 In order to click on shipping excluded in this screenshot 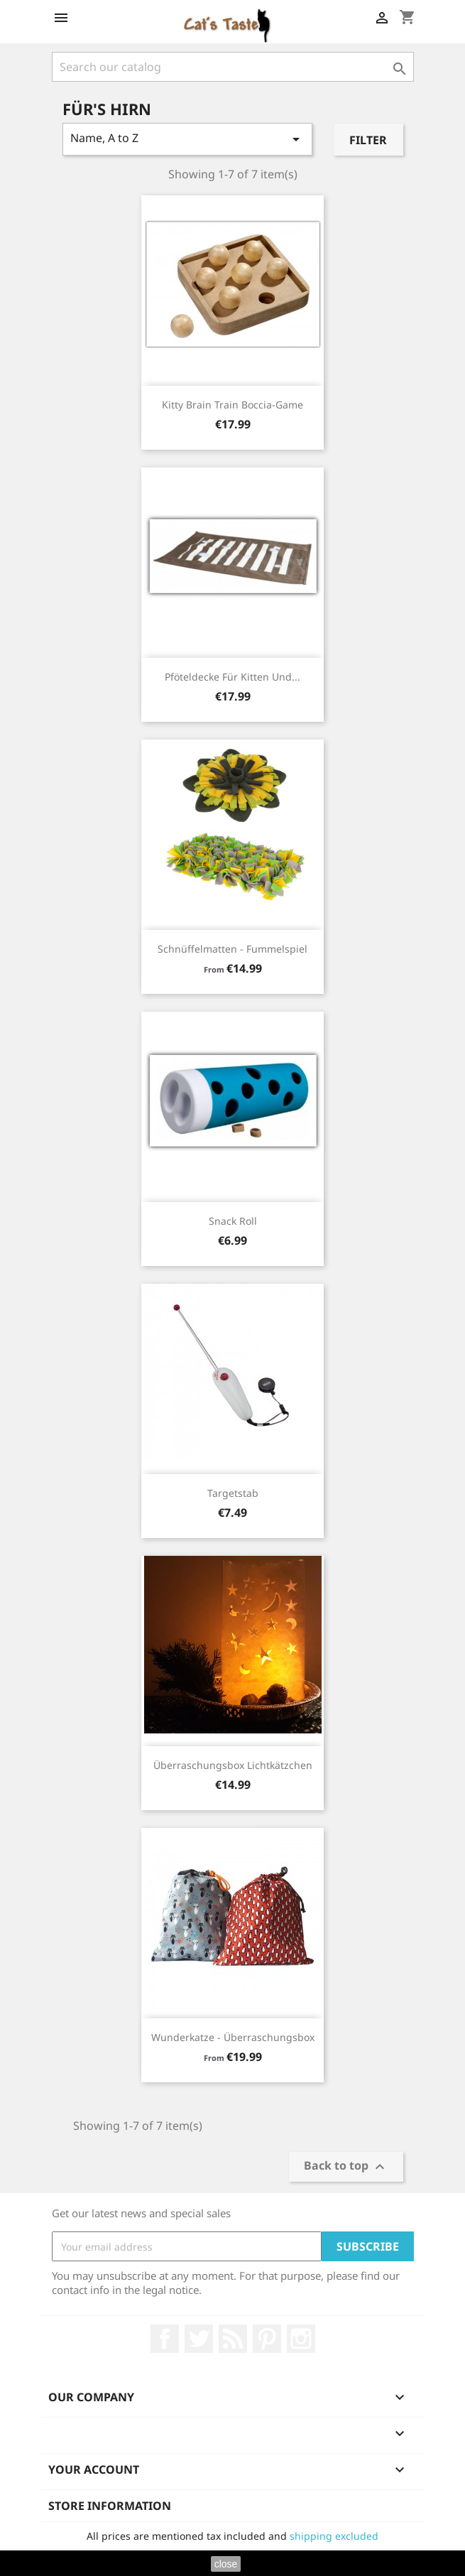, I will do `click(334, 2536)`.